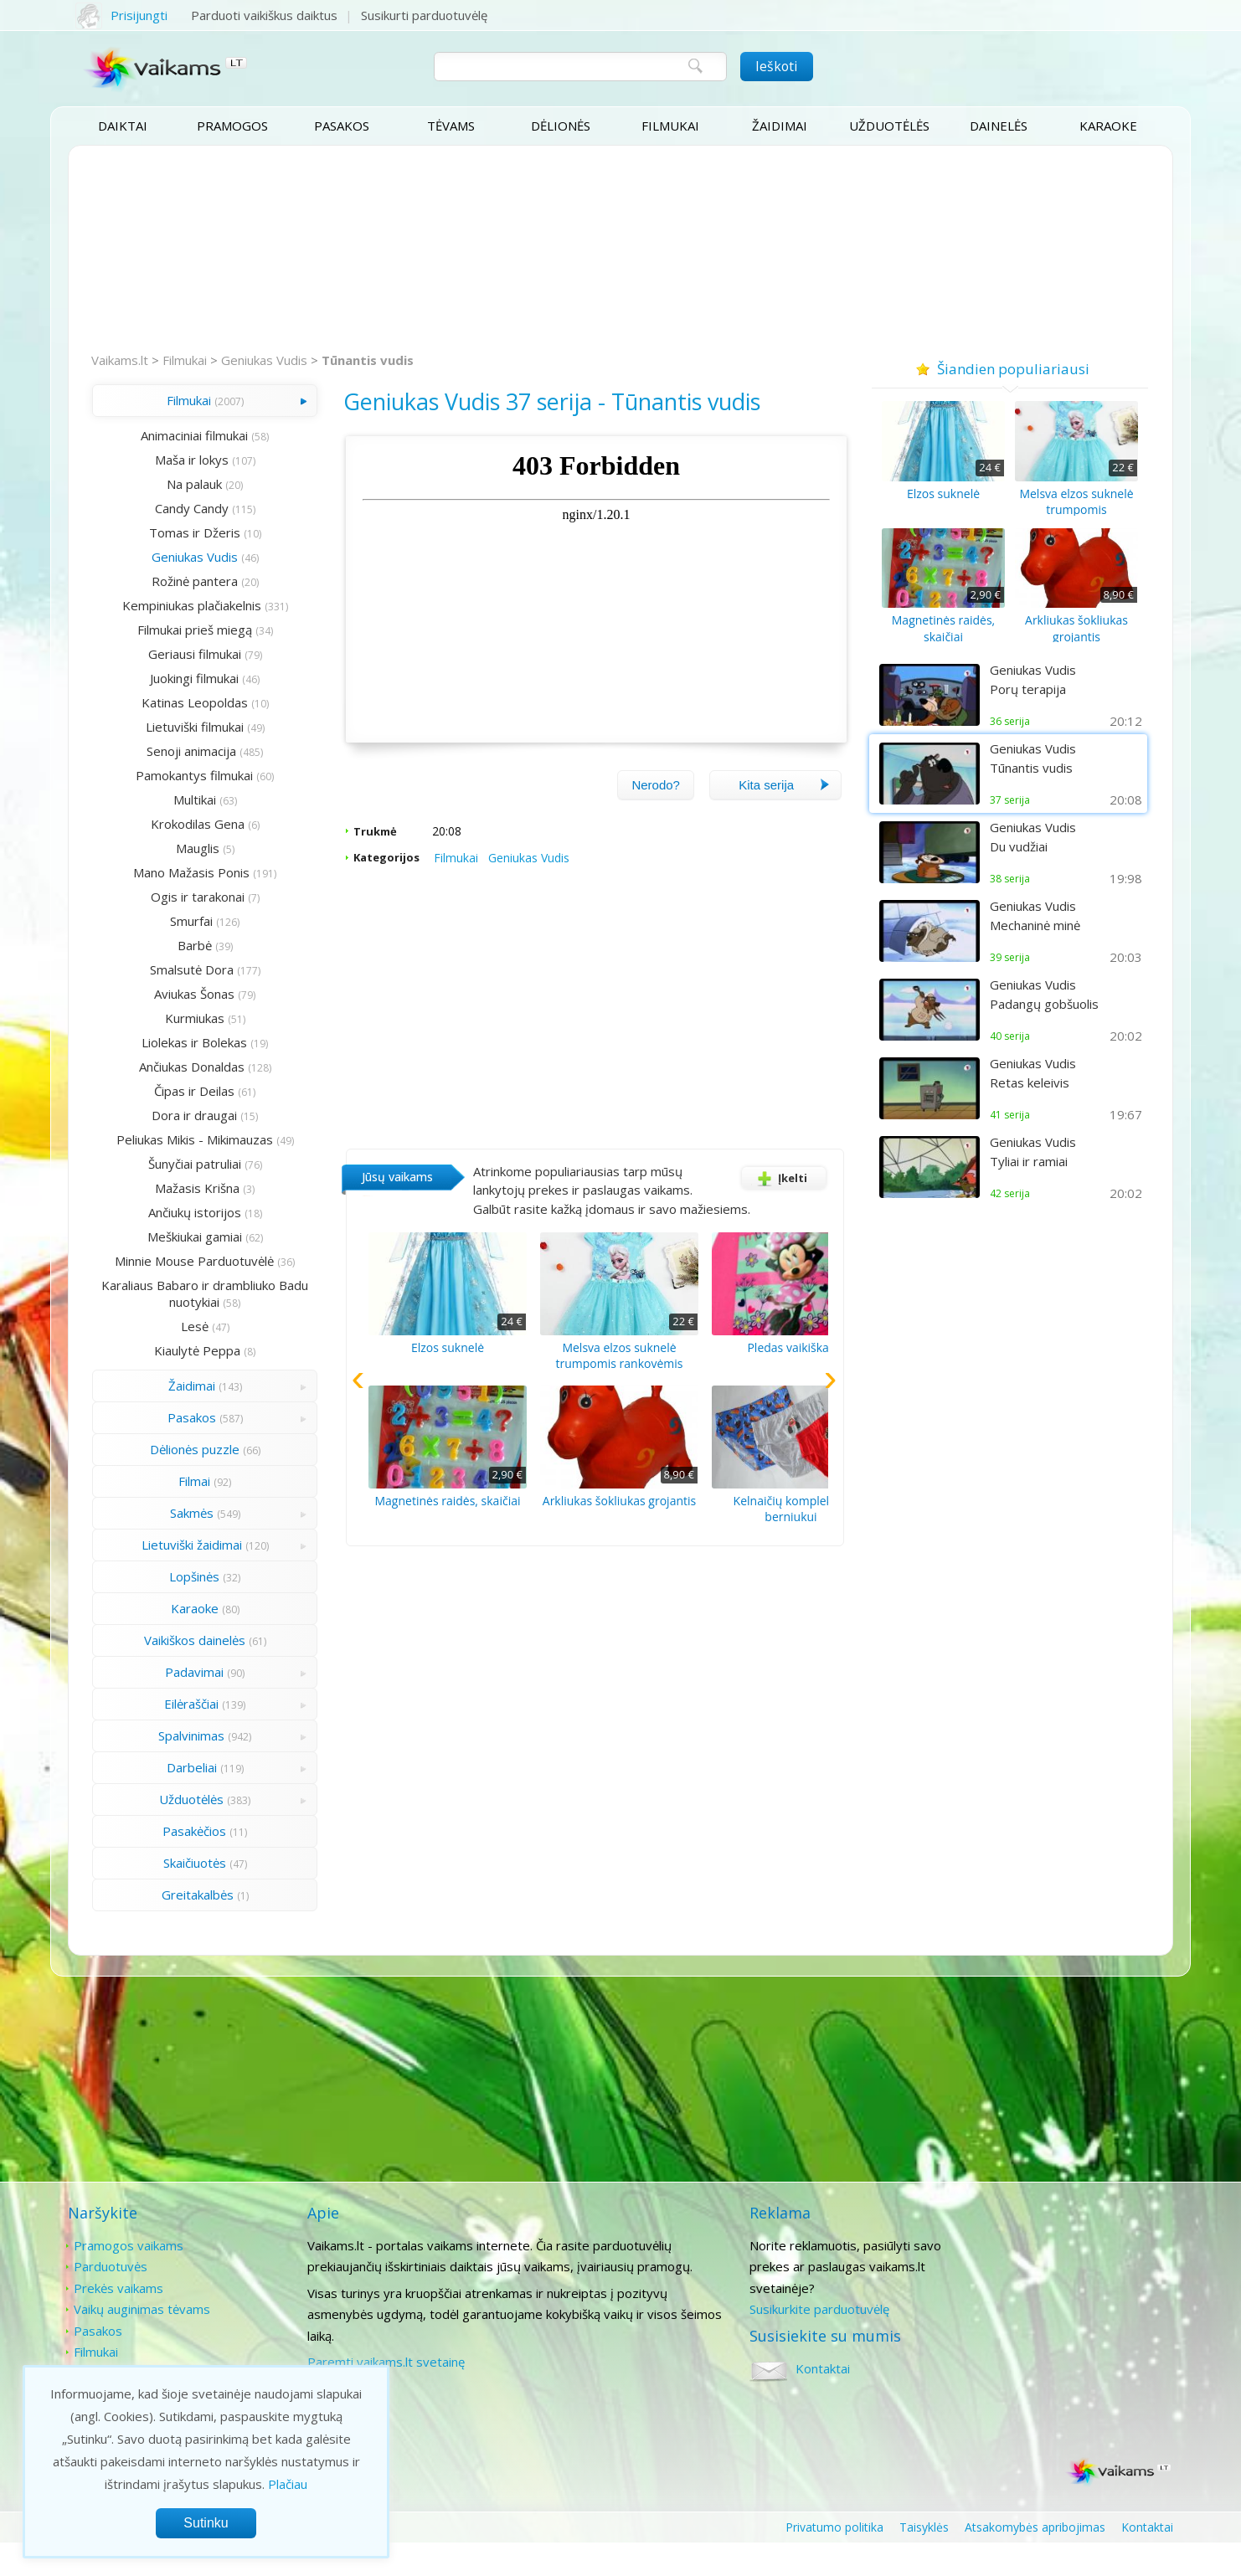  I want to click on Mažasis Krišna, so click(174, 1204).